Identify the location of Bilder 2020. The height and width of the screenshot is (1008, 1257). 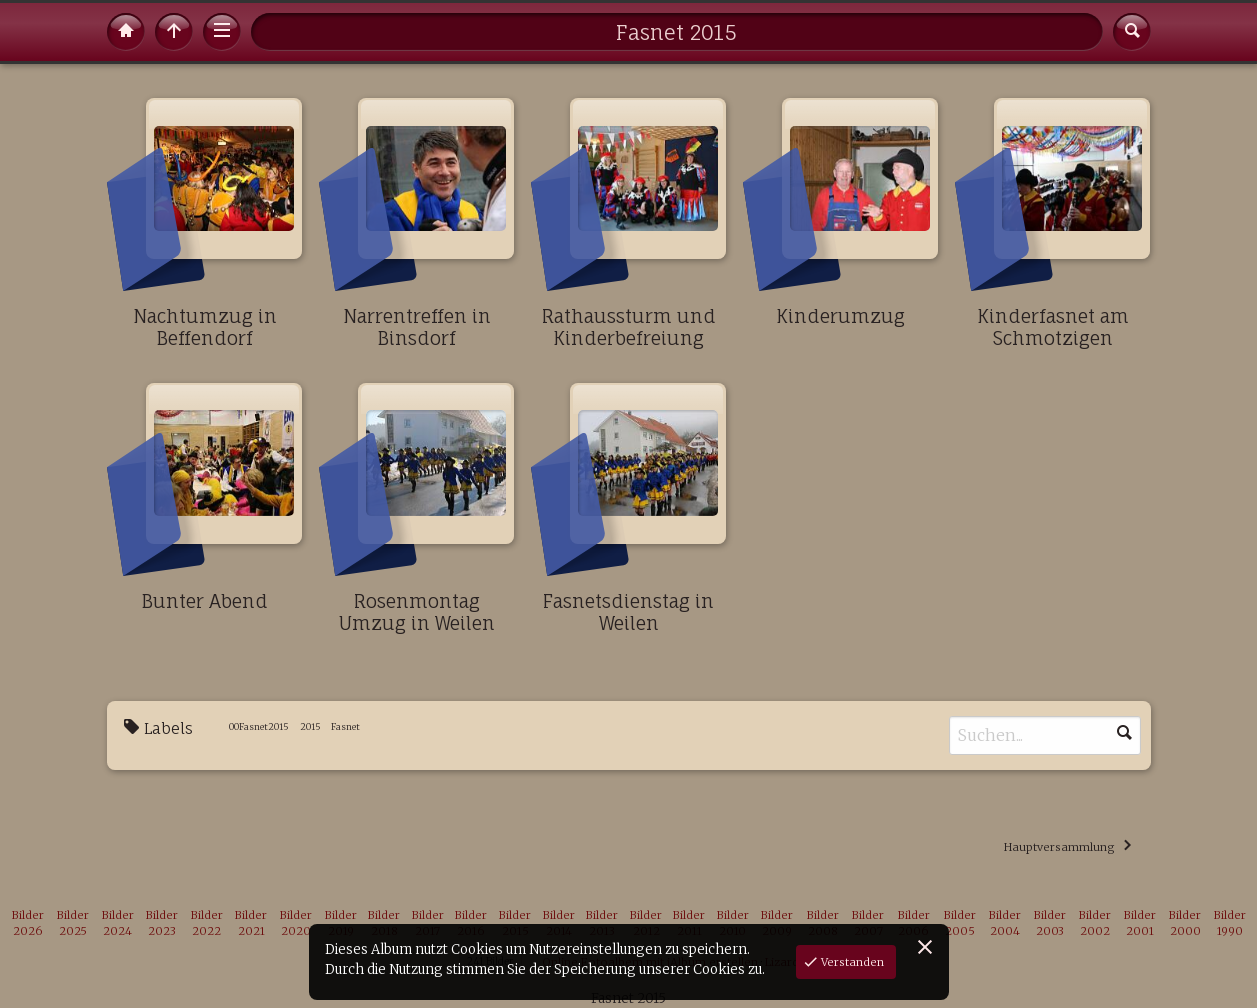
(296, 923).